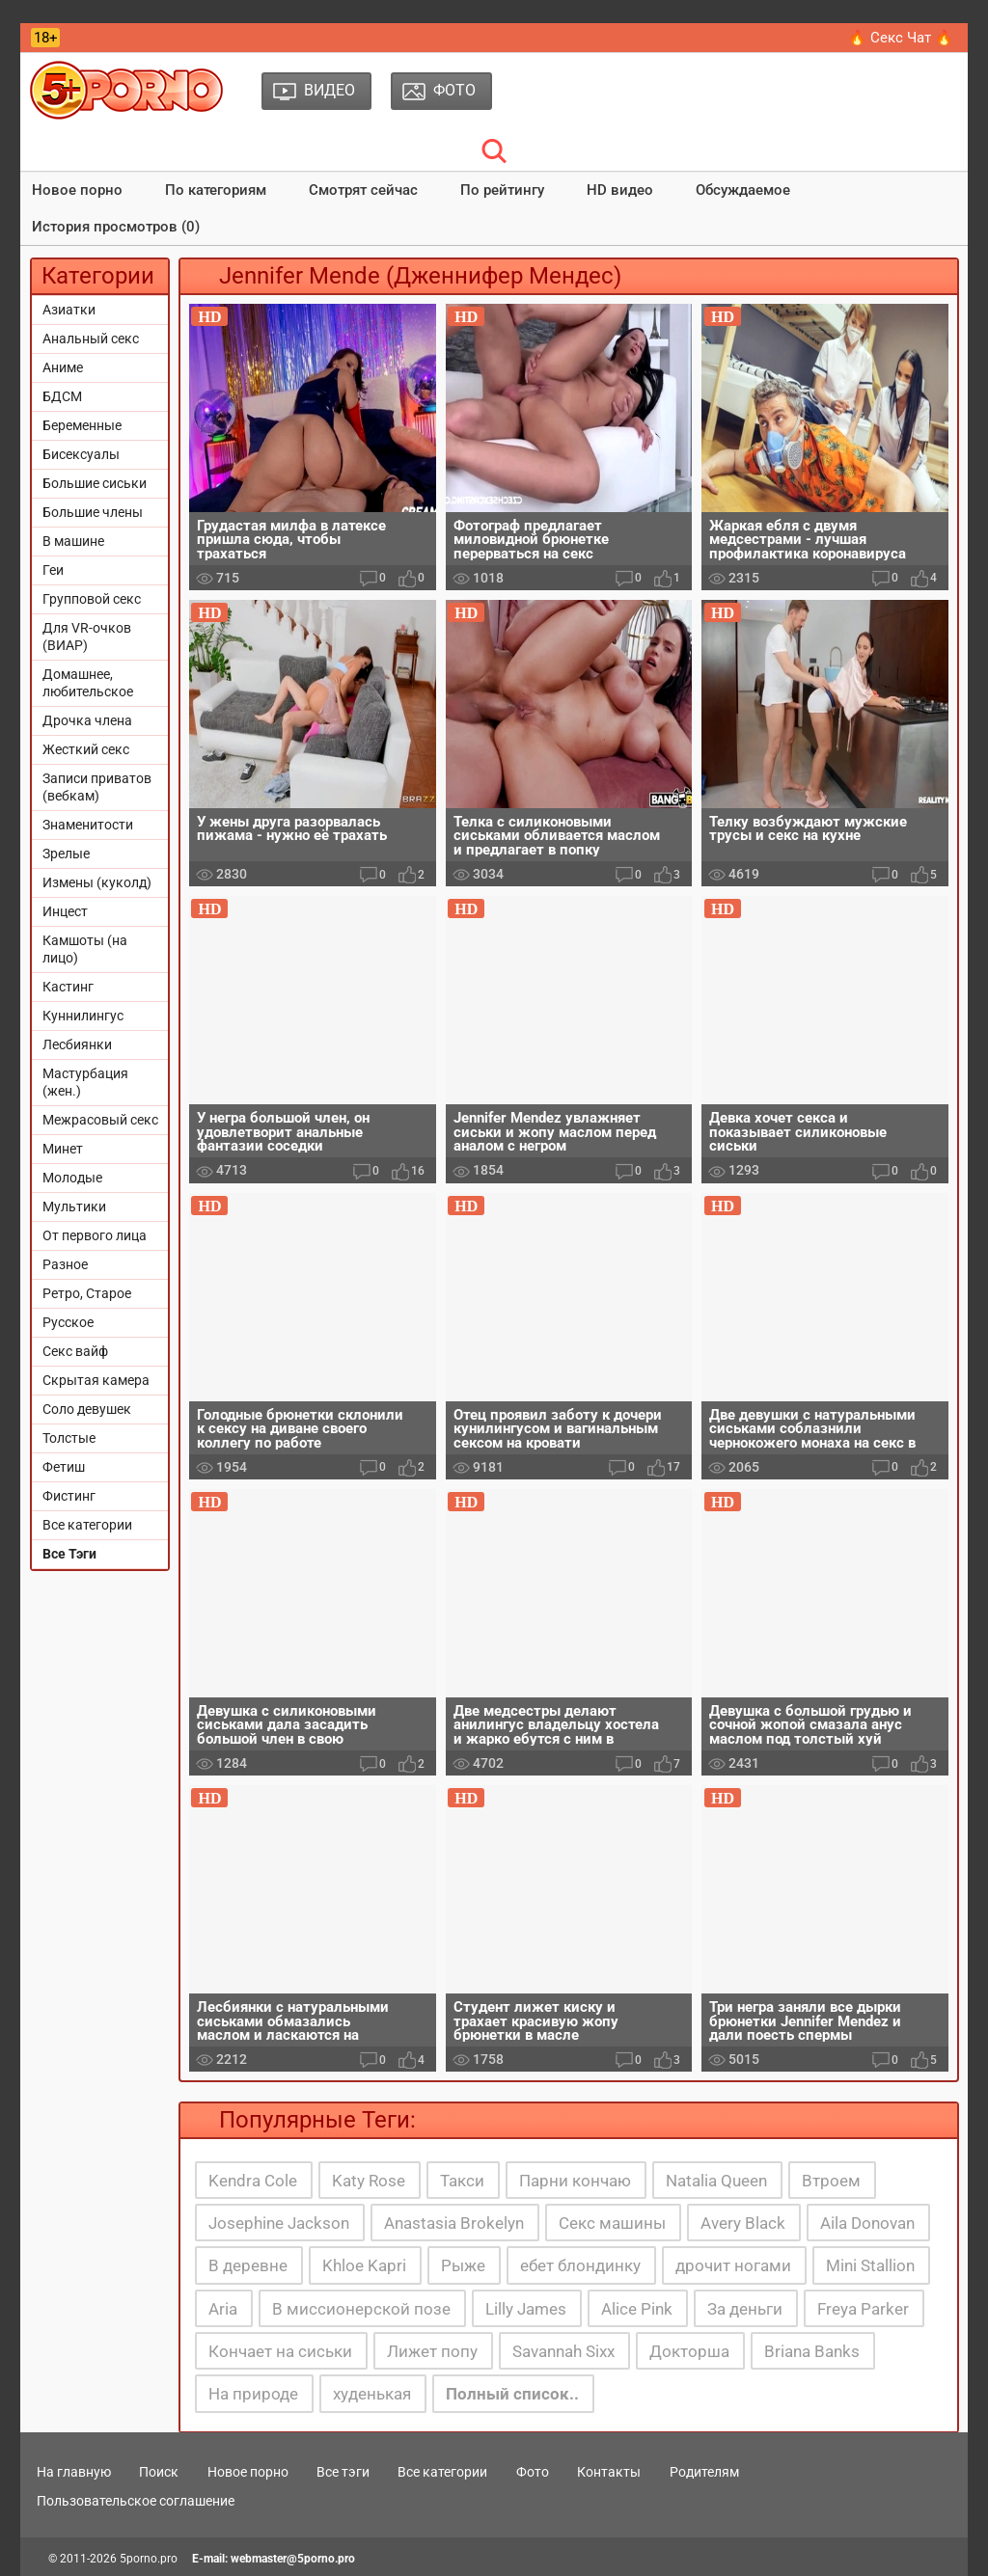  I want to click on На главную, so click(74, 2472).